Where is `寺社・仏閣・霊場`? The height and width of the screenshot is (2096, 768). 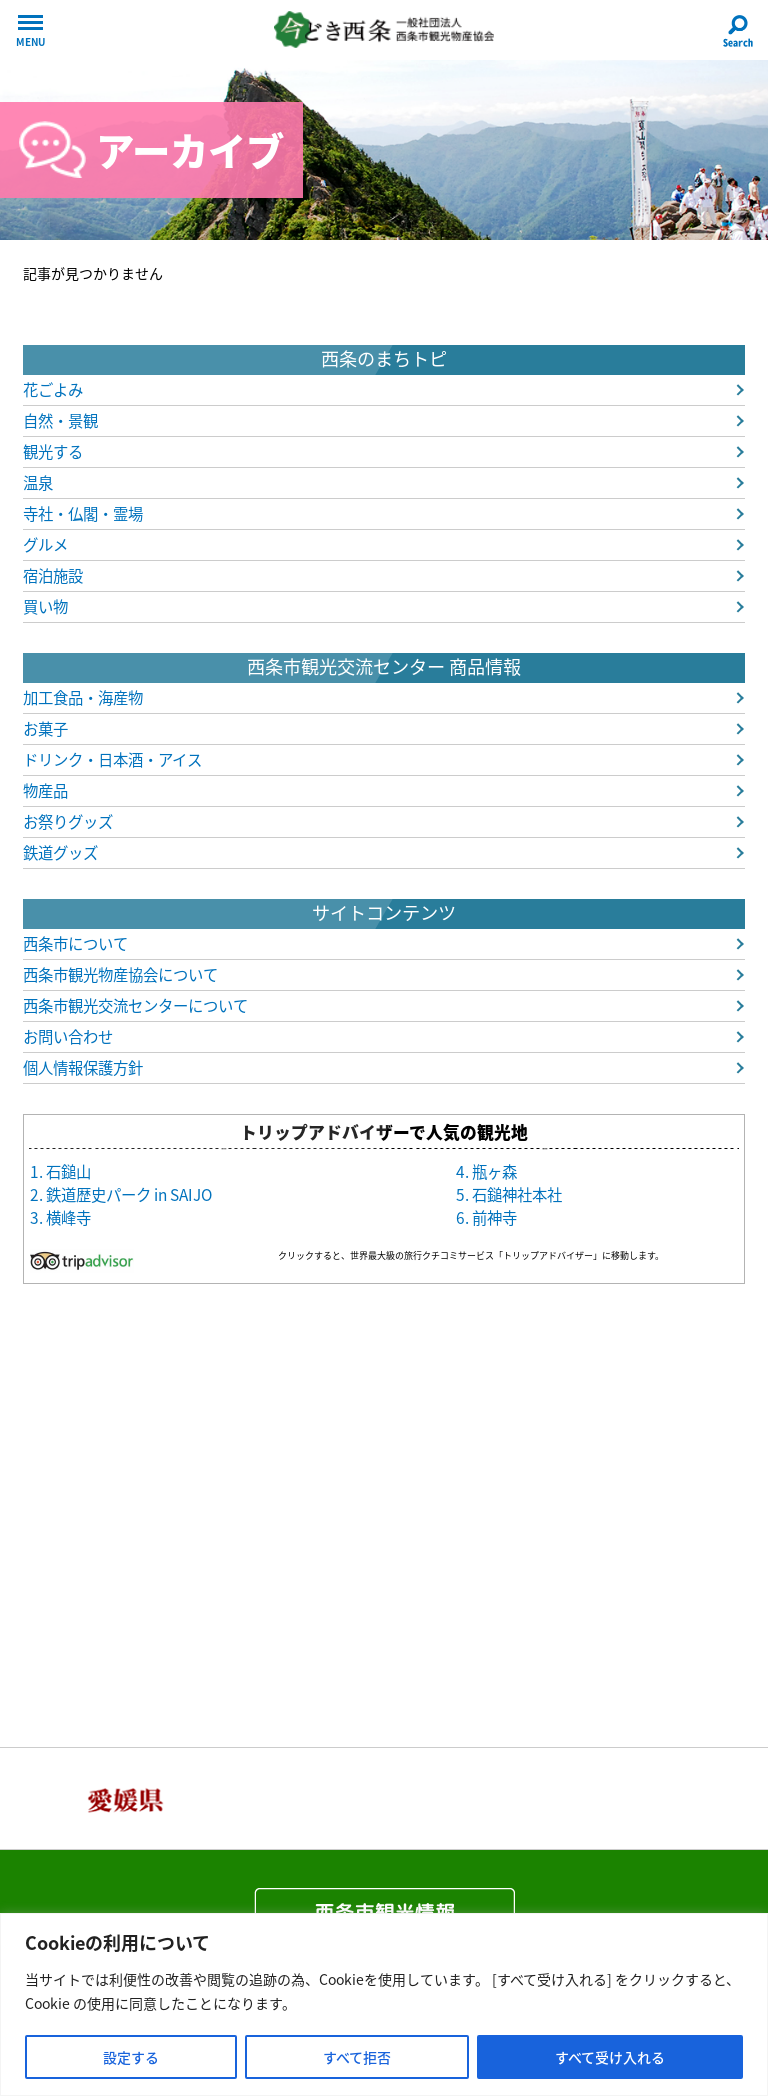 寺社・仏閣・霊場 is located at coordinates (83, 513).